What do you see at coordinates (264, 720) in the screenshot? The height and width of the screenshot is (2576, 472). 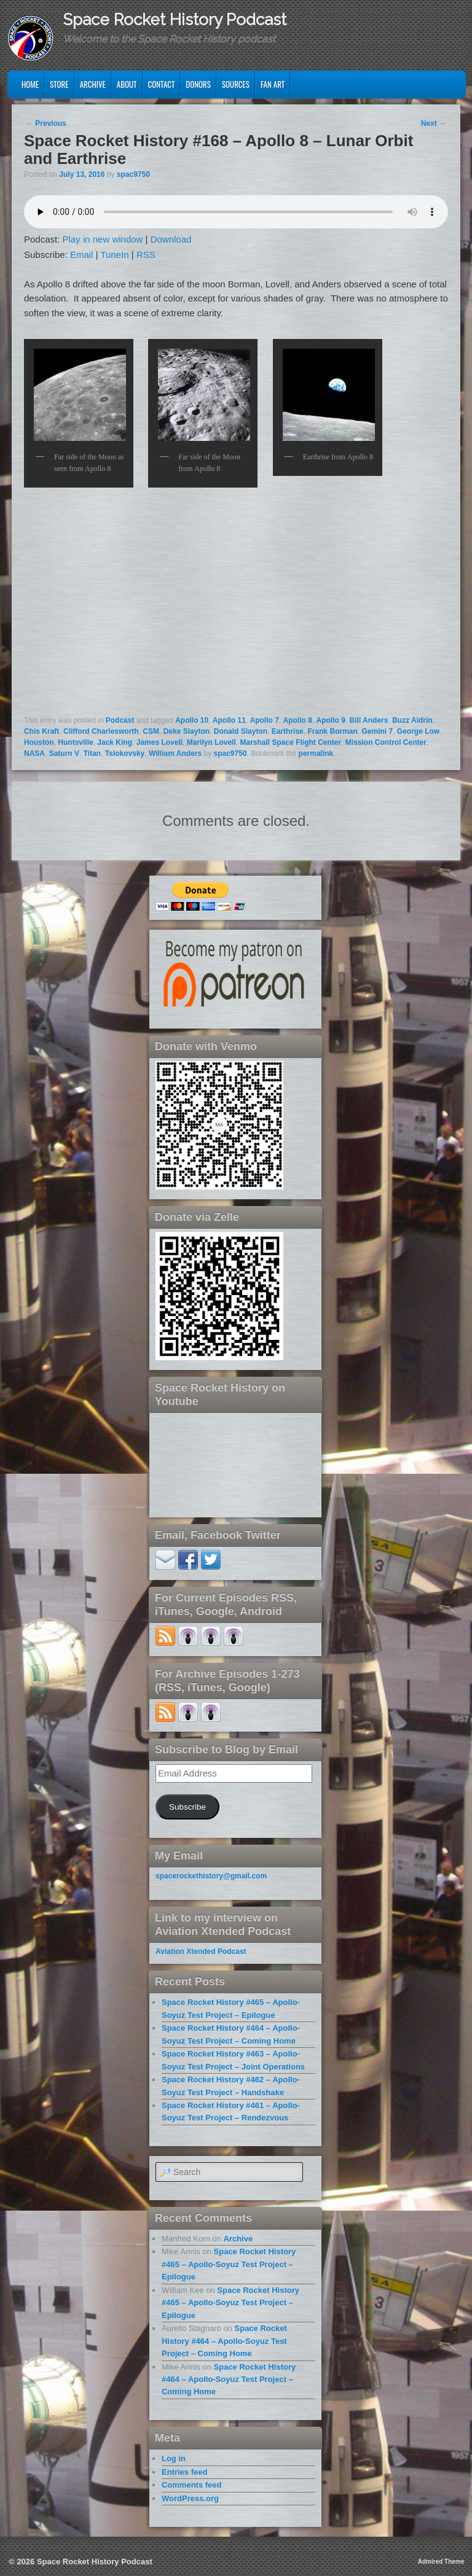 I see `Apollo 7` at bounding box center [264, 720].